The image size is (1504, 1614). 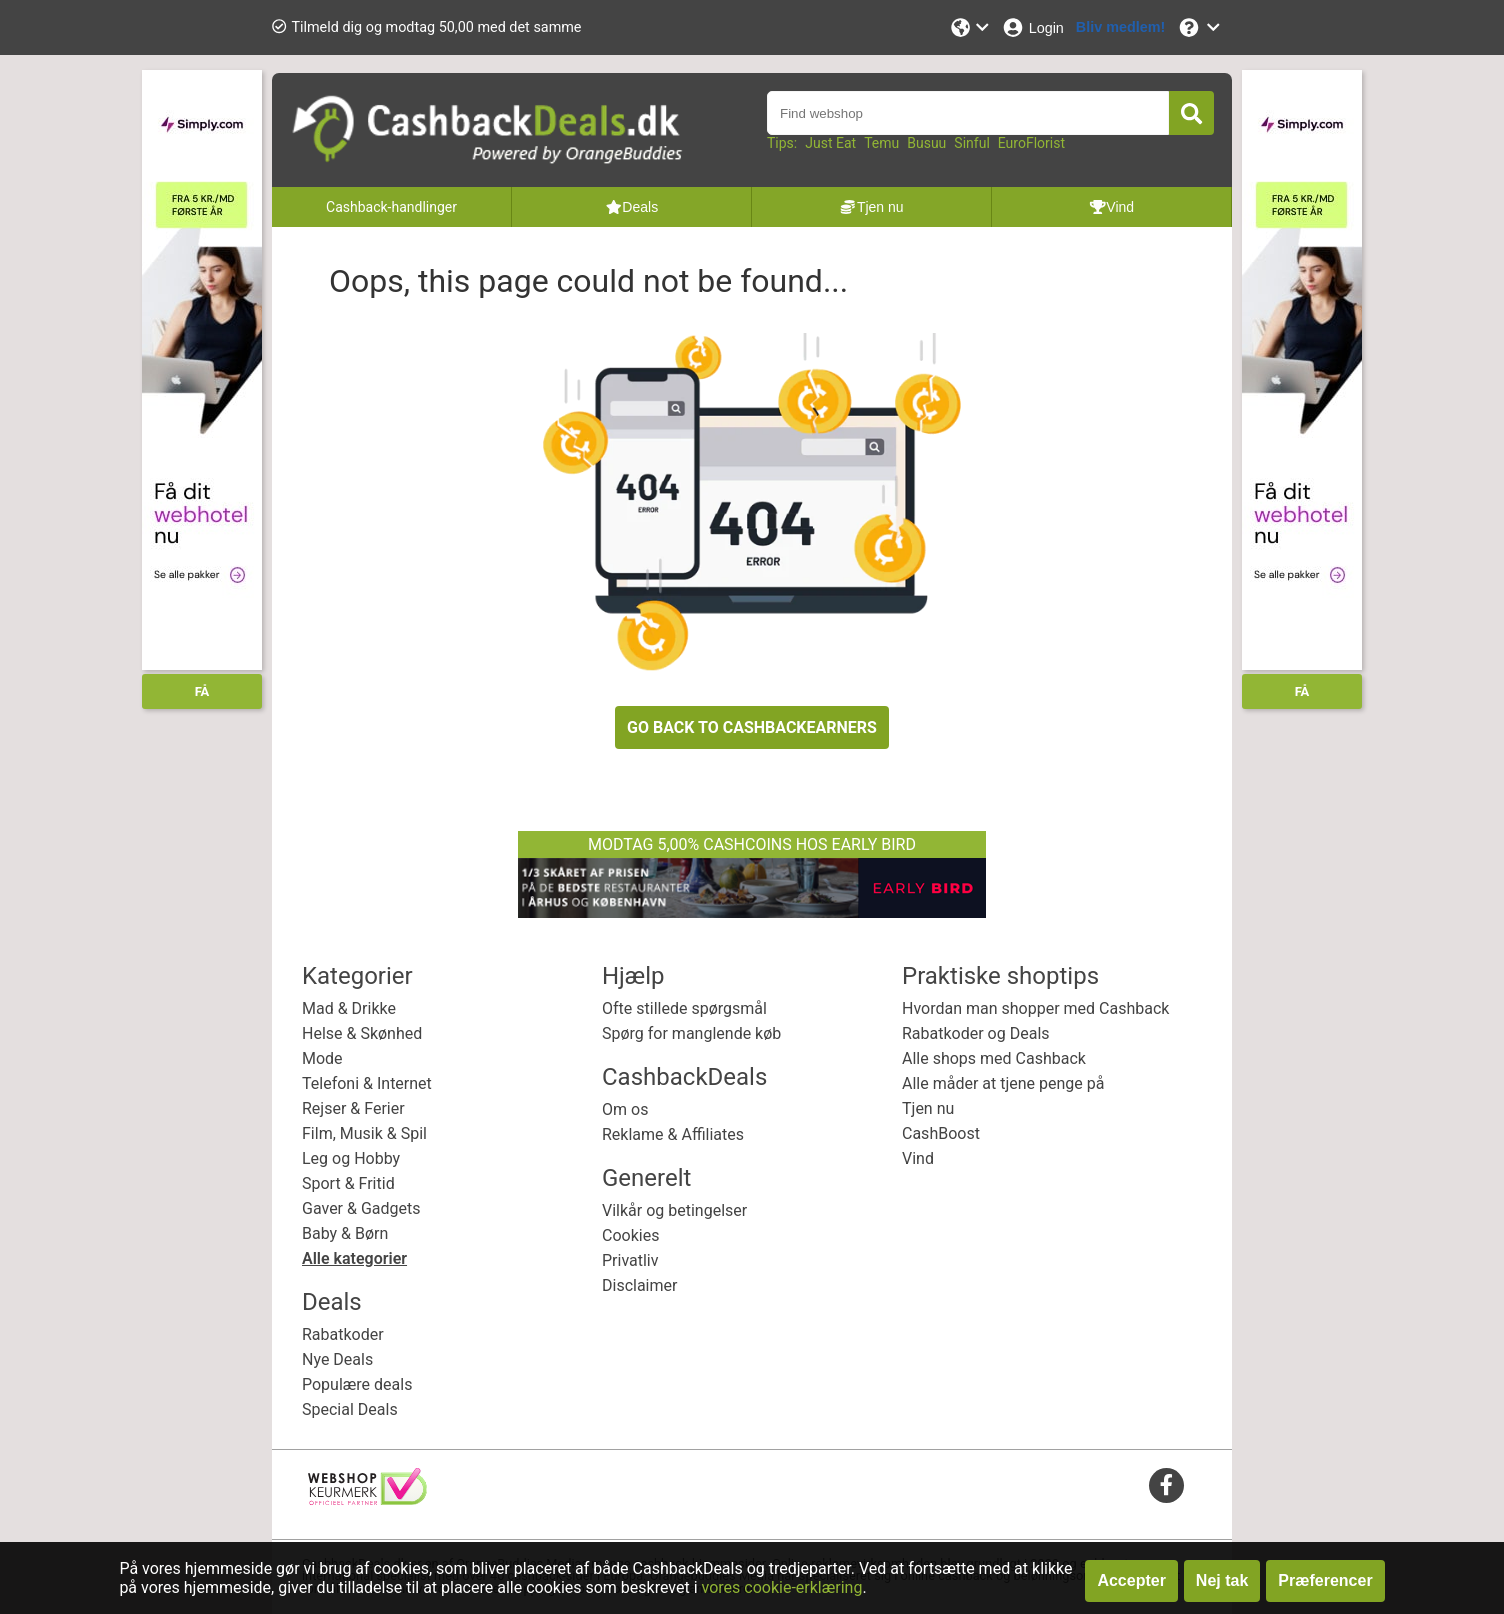 What do you see at coordinates (351, 1158) in the screenshot?
I see `Leg og Hobby` at bounding box center [351, 1158].